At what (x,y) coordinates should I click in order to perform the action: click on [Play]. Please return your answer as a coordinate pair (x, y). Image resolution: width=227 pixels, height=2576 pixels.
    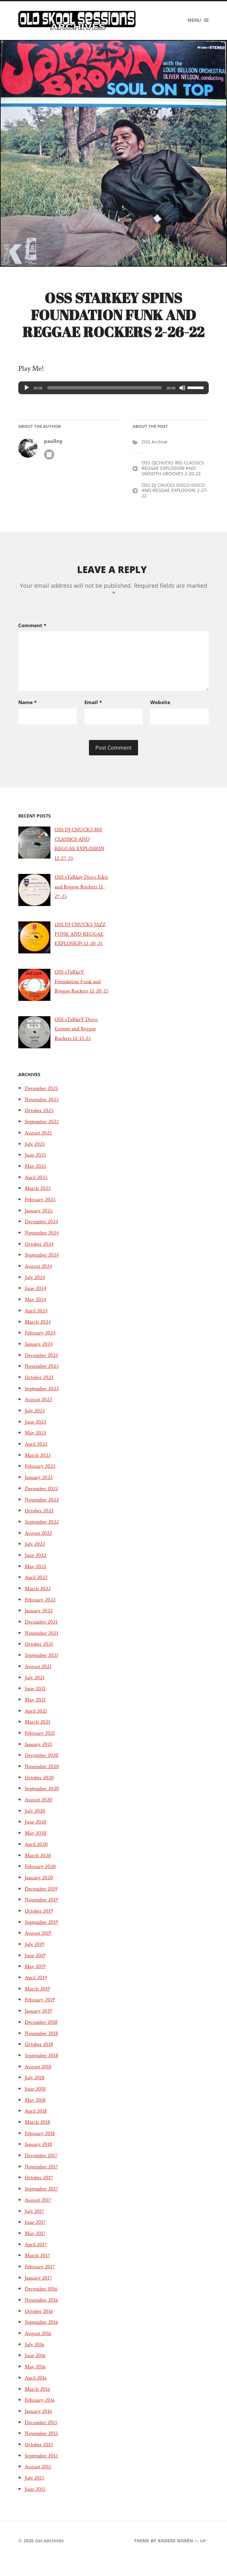
    Looking at the image, I should click on (26, 391).